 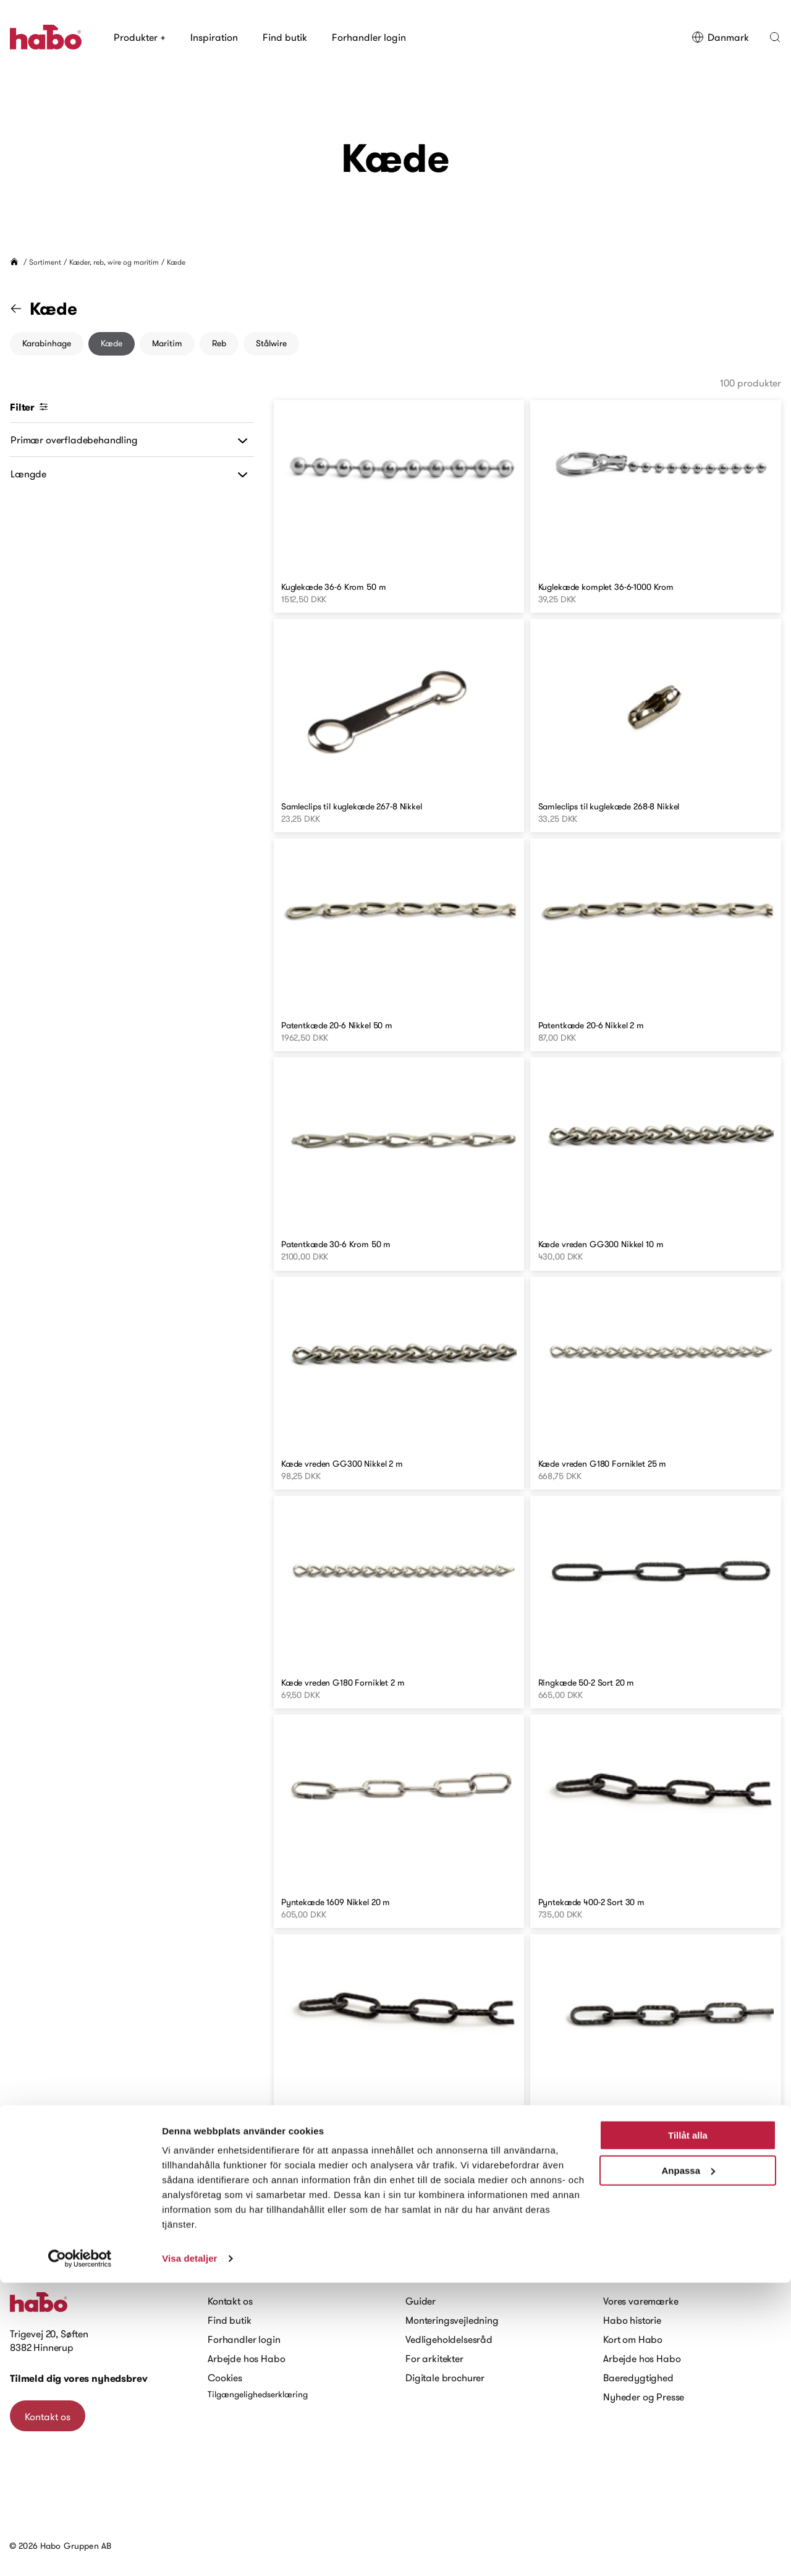 I want to click on Vores varemærke, so click(x=641, y=2301).